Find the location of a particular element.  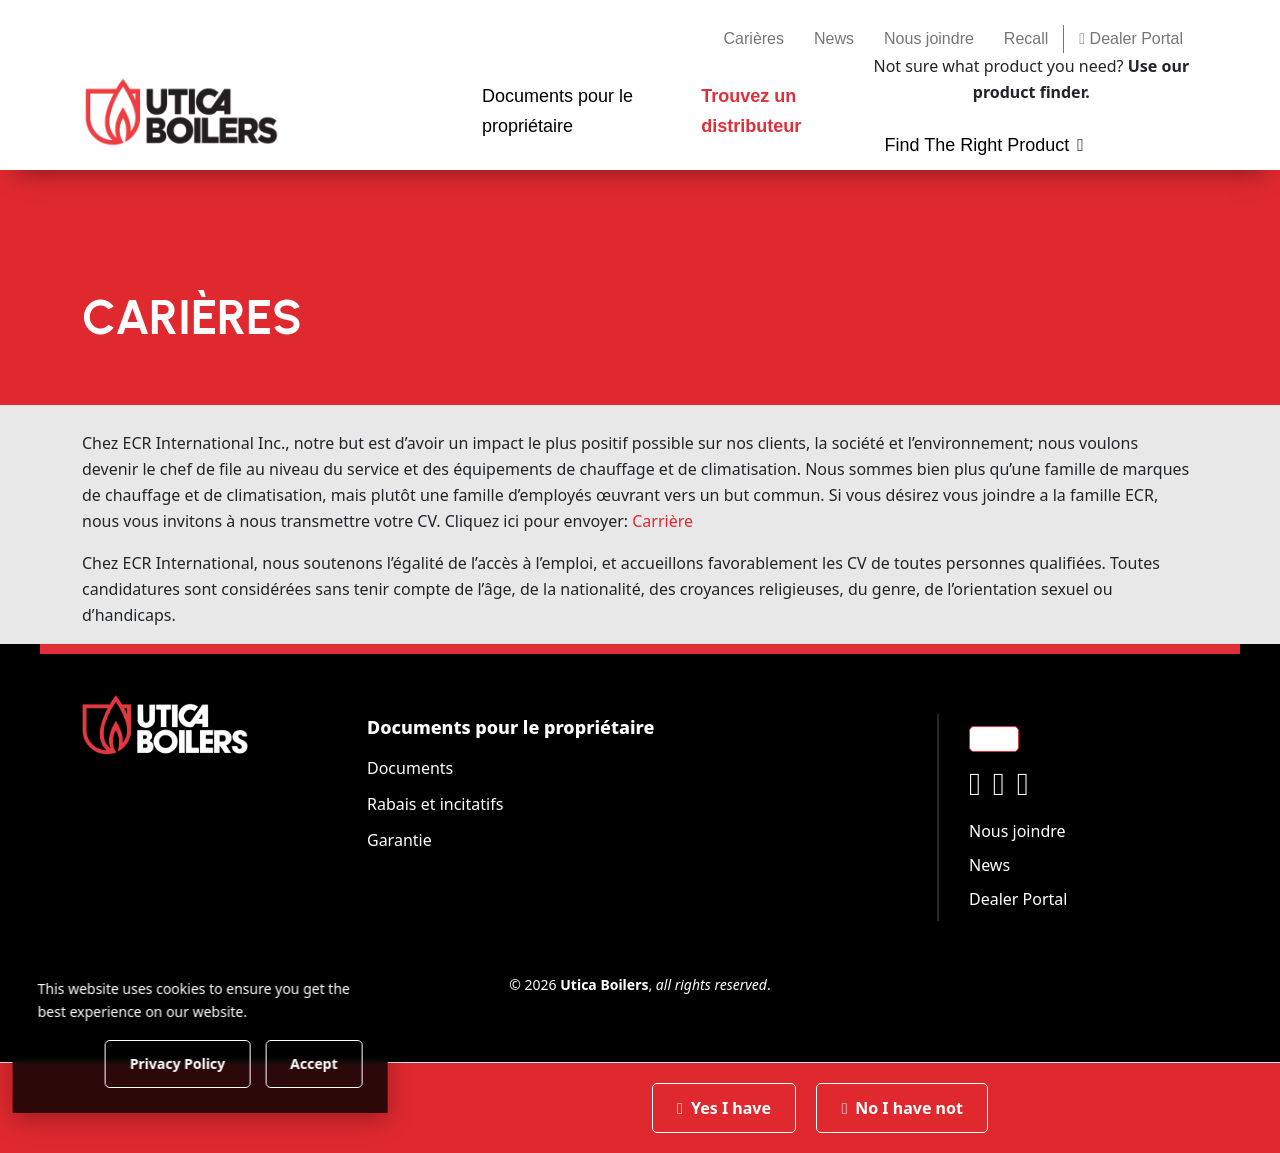

Carrière is located at coordinates (662, 521).